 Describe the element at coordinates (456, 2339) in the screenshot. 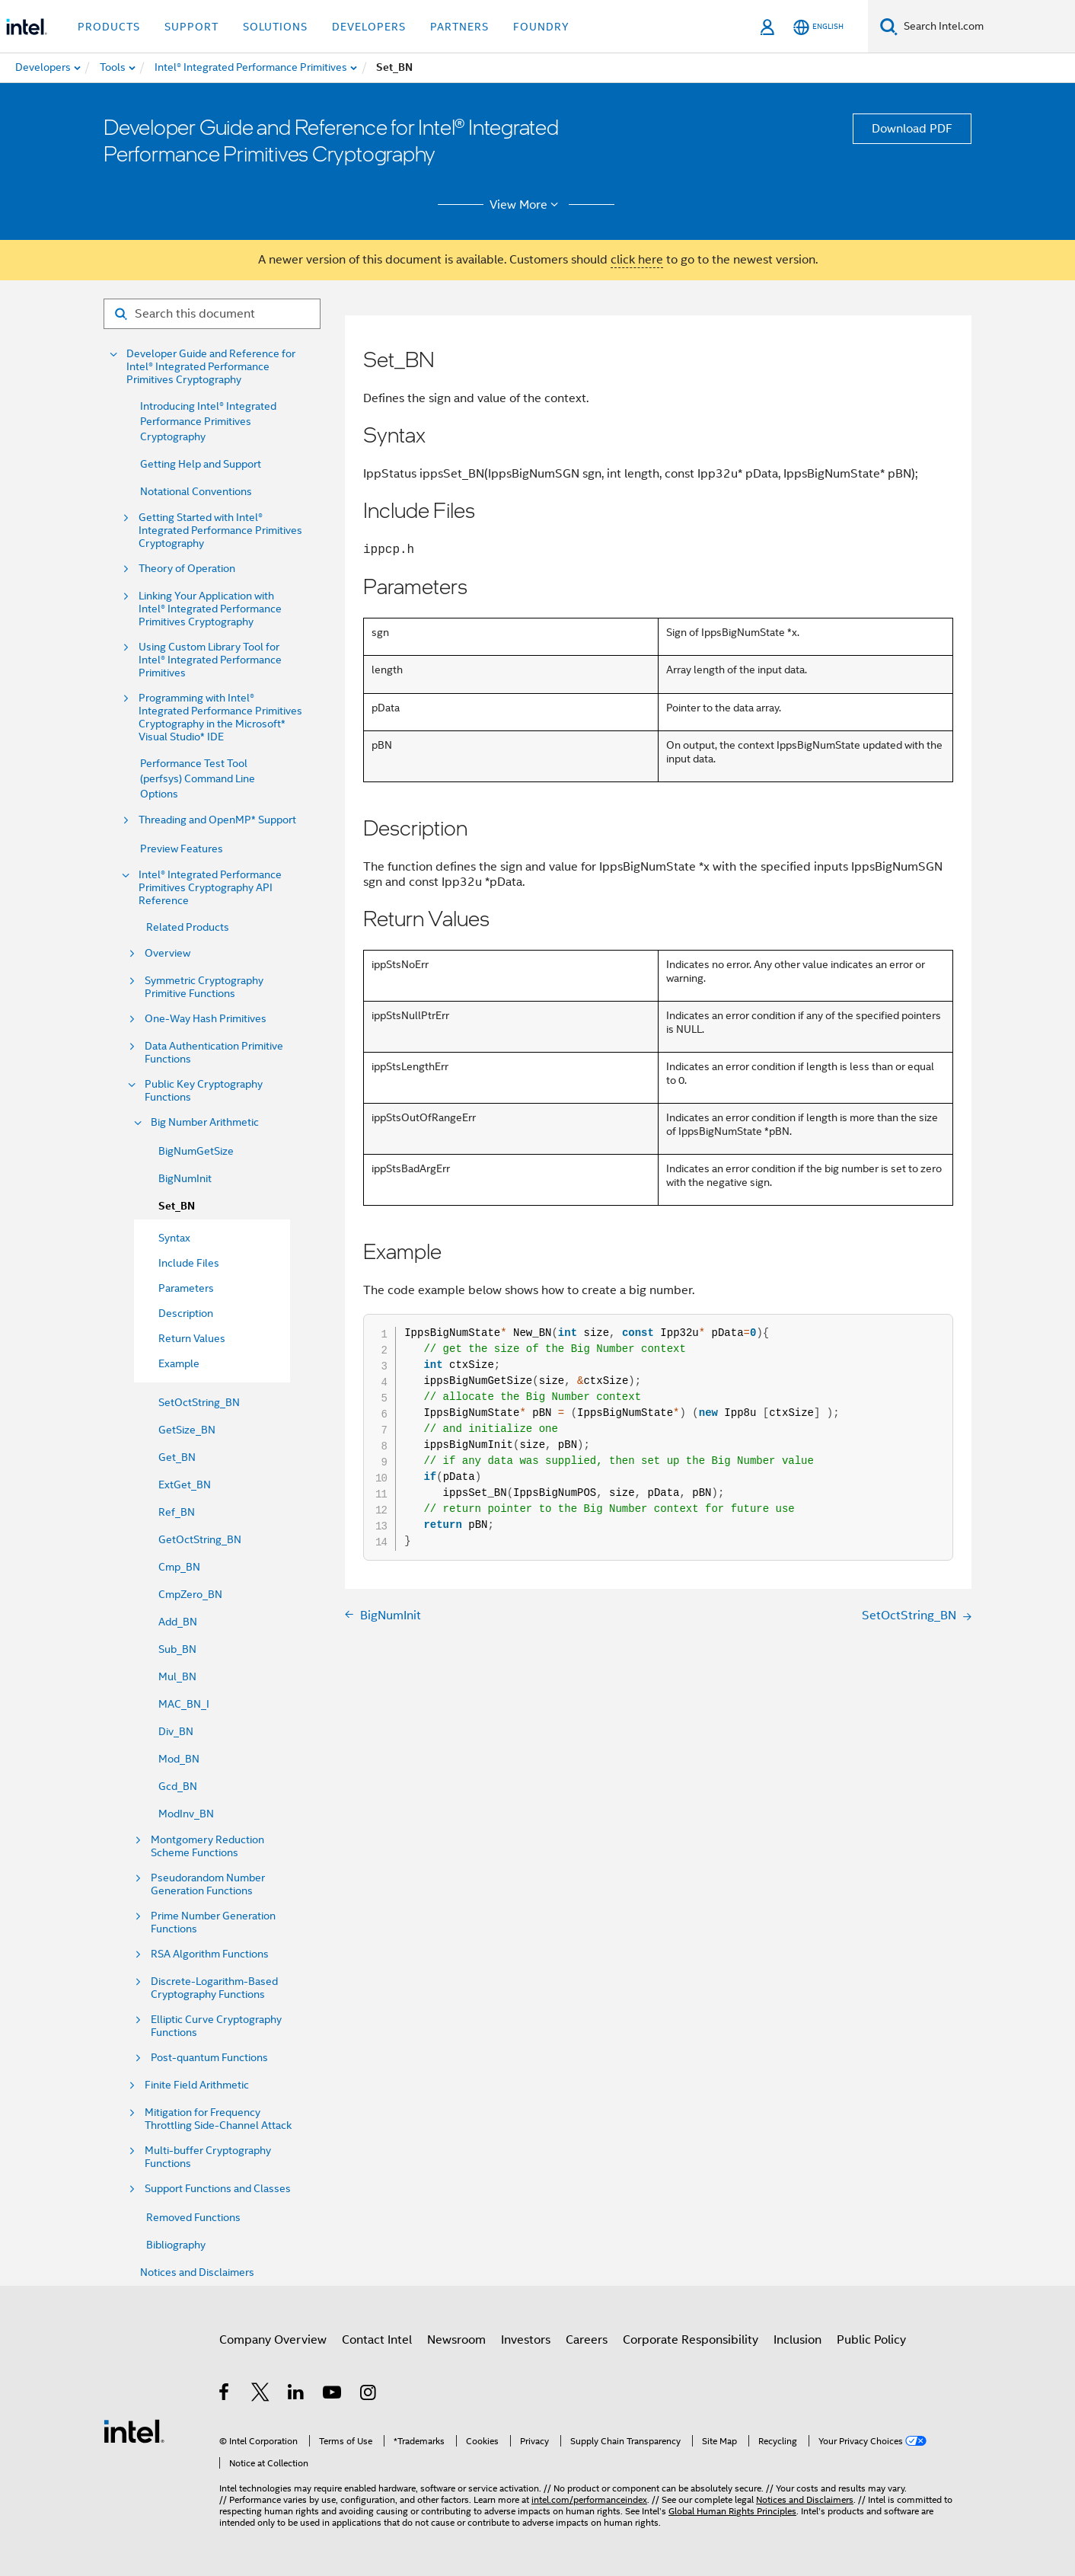

I see `Newsroom` at that location.